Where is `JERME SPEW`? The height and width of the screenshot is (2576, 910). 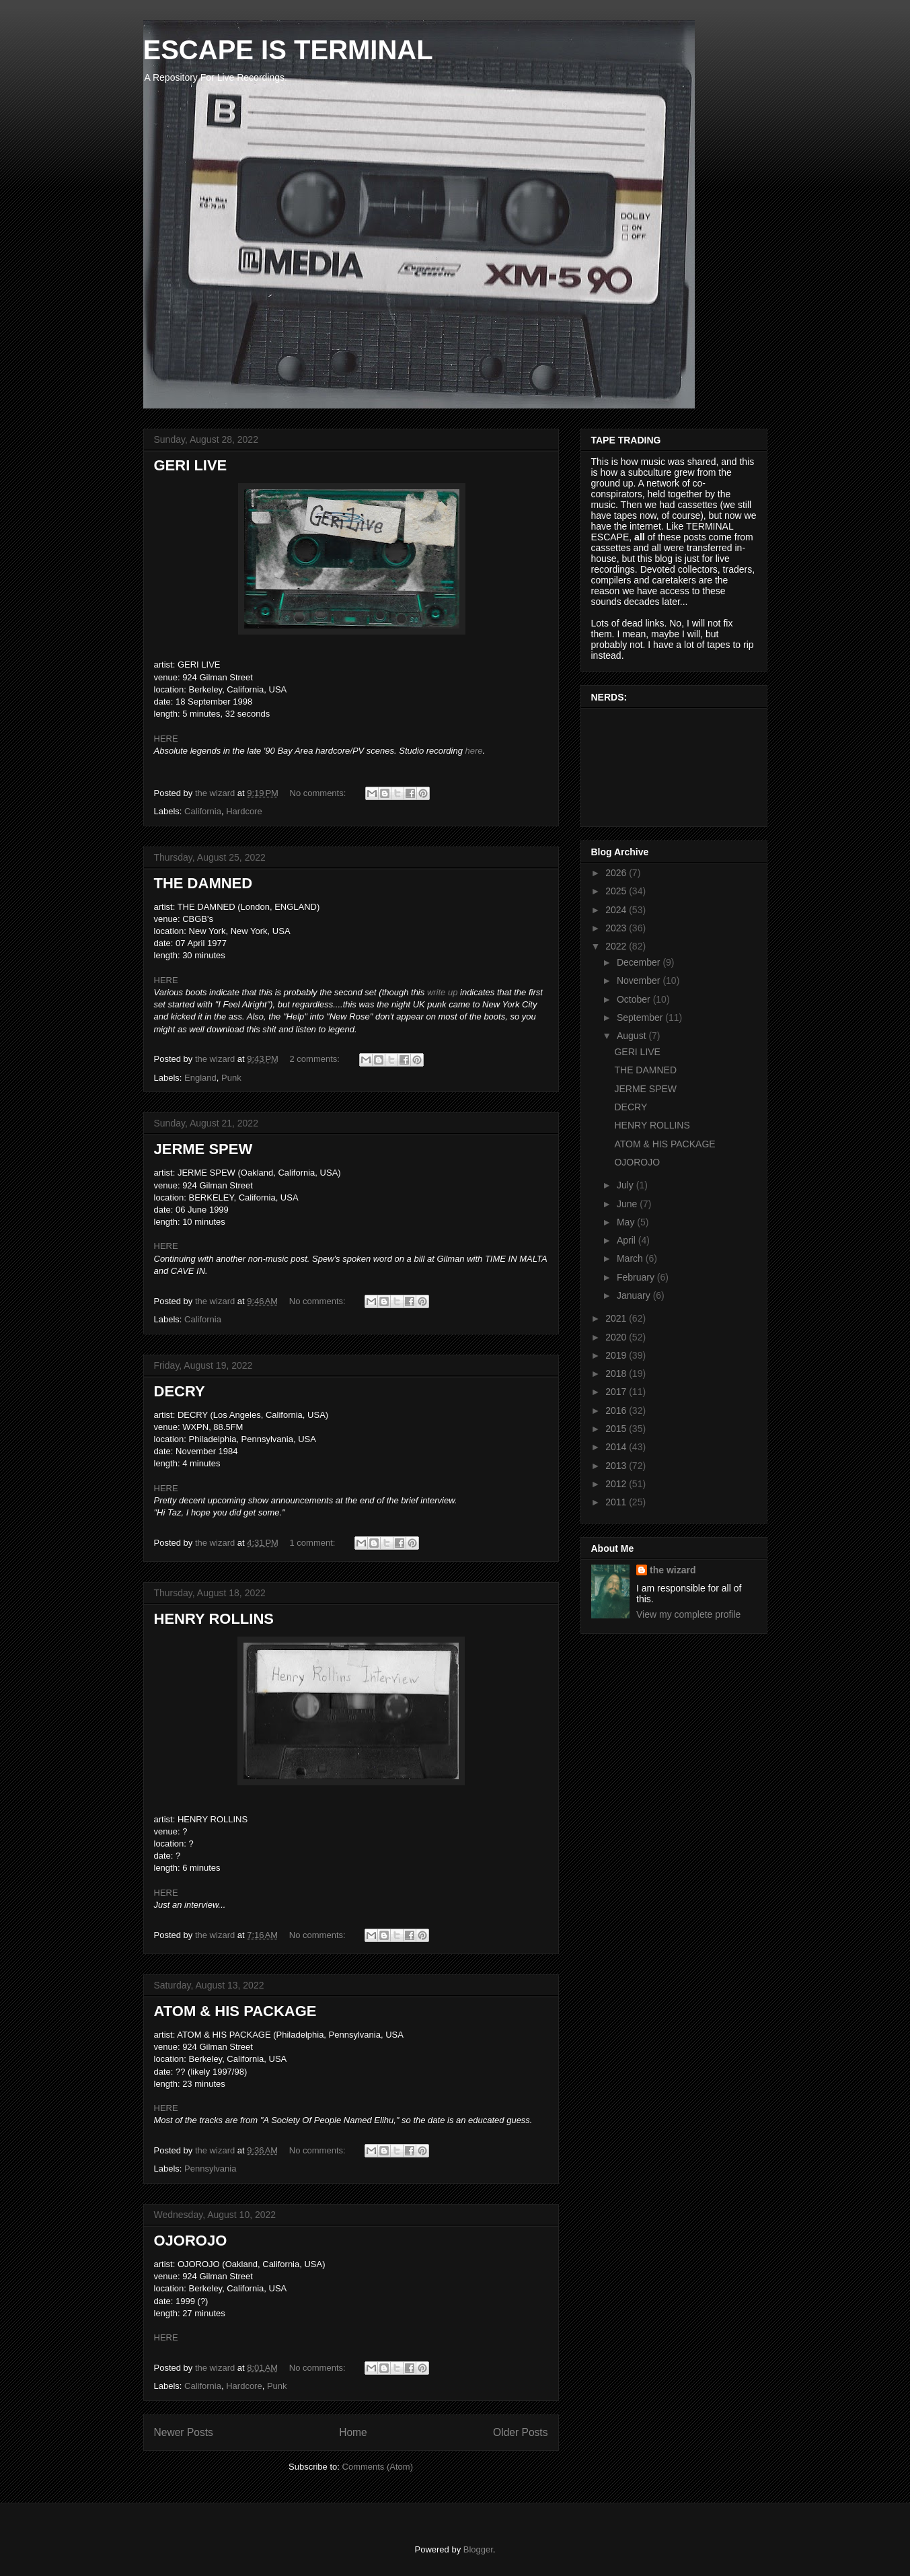 JERME SPEW is located at coordinates (203, 1149).